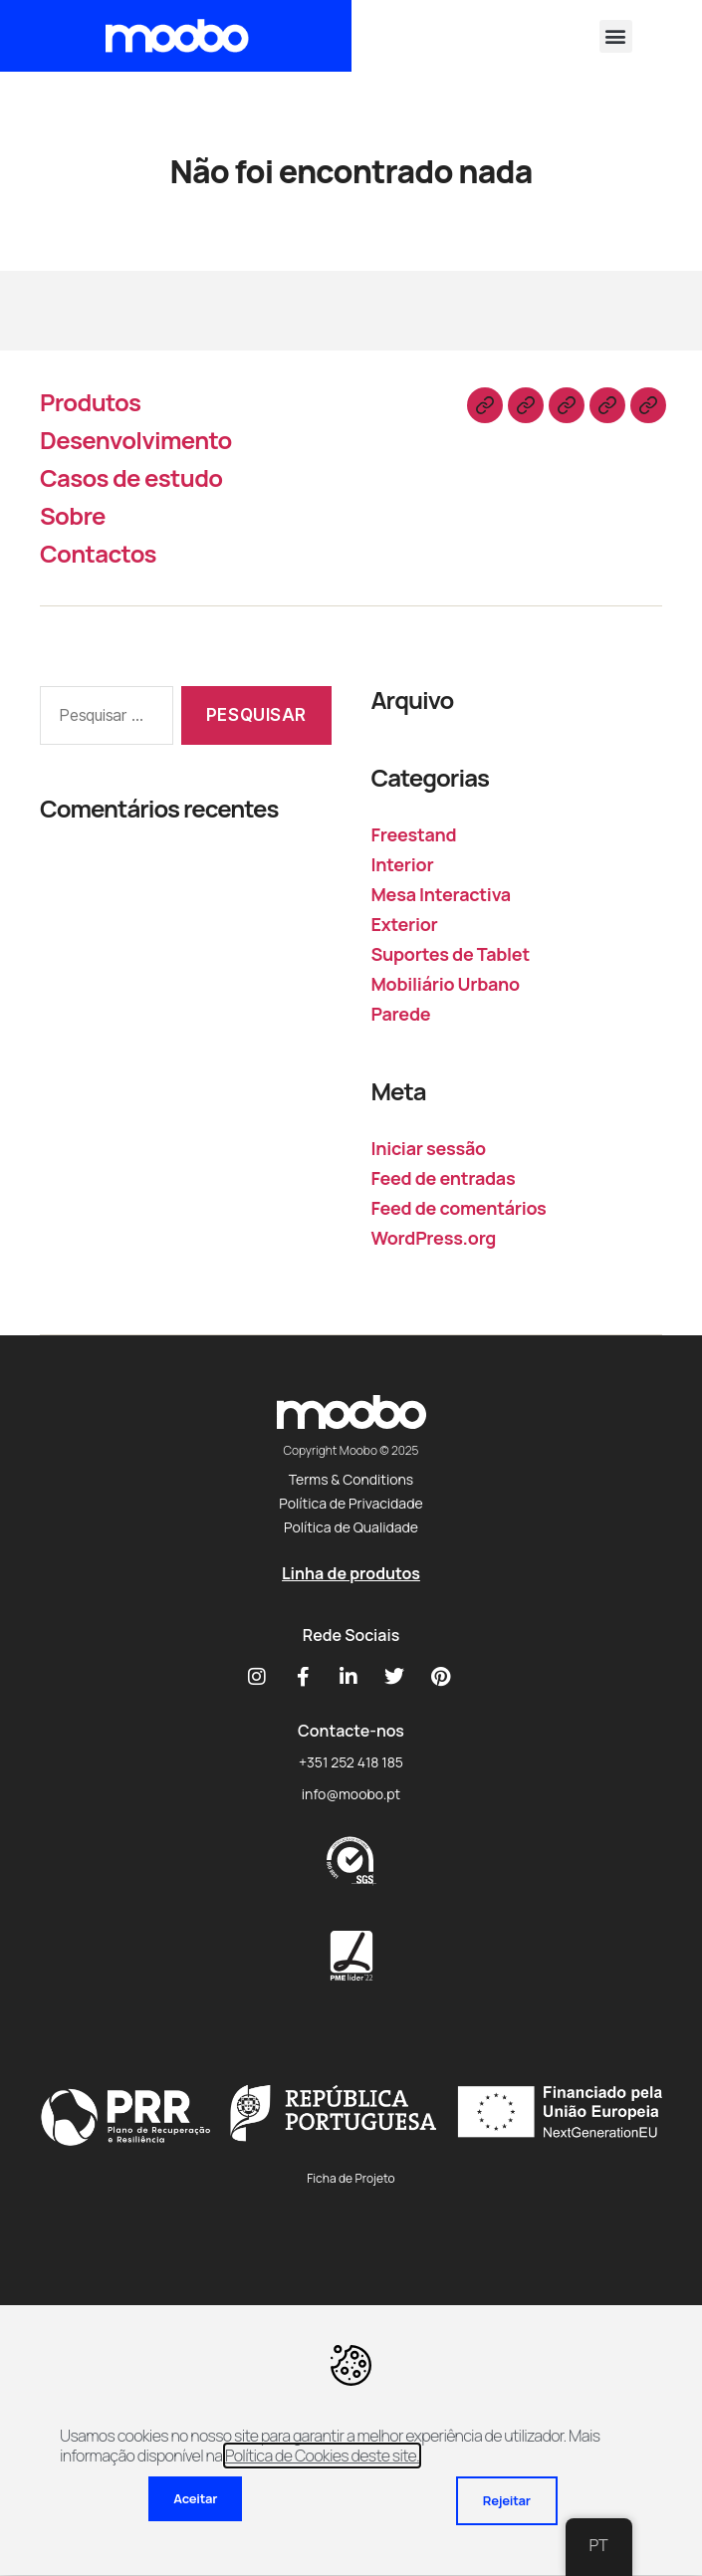 The height and width of the screenshot is (2576, 702). Describe the element at coordinates (443, 1178) in the screenshot. I see `Feed de entradas` at that location.